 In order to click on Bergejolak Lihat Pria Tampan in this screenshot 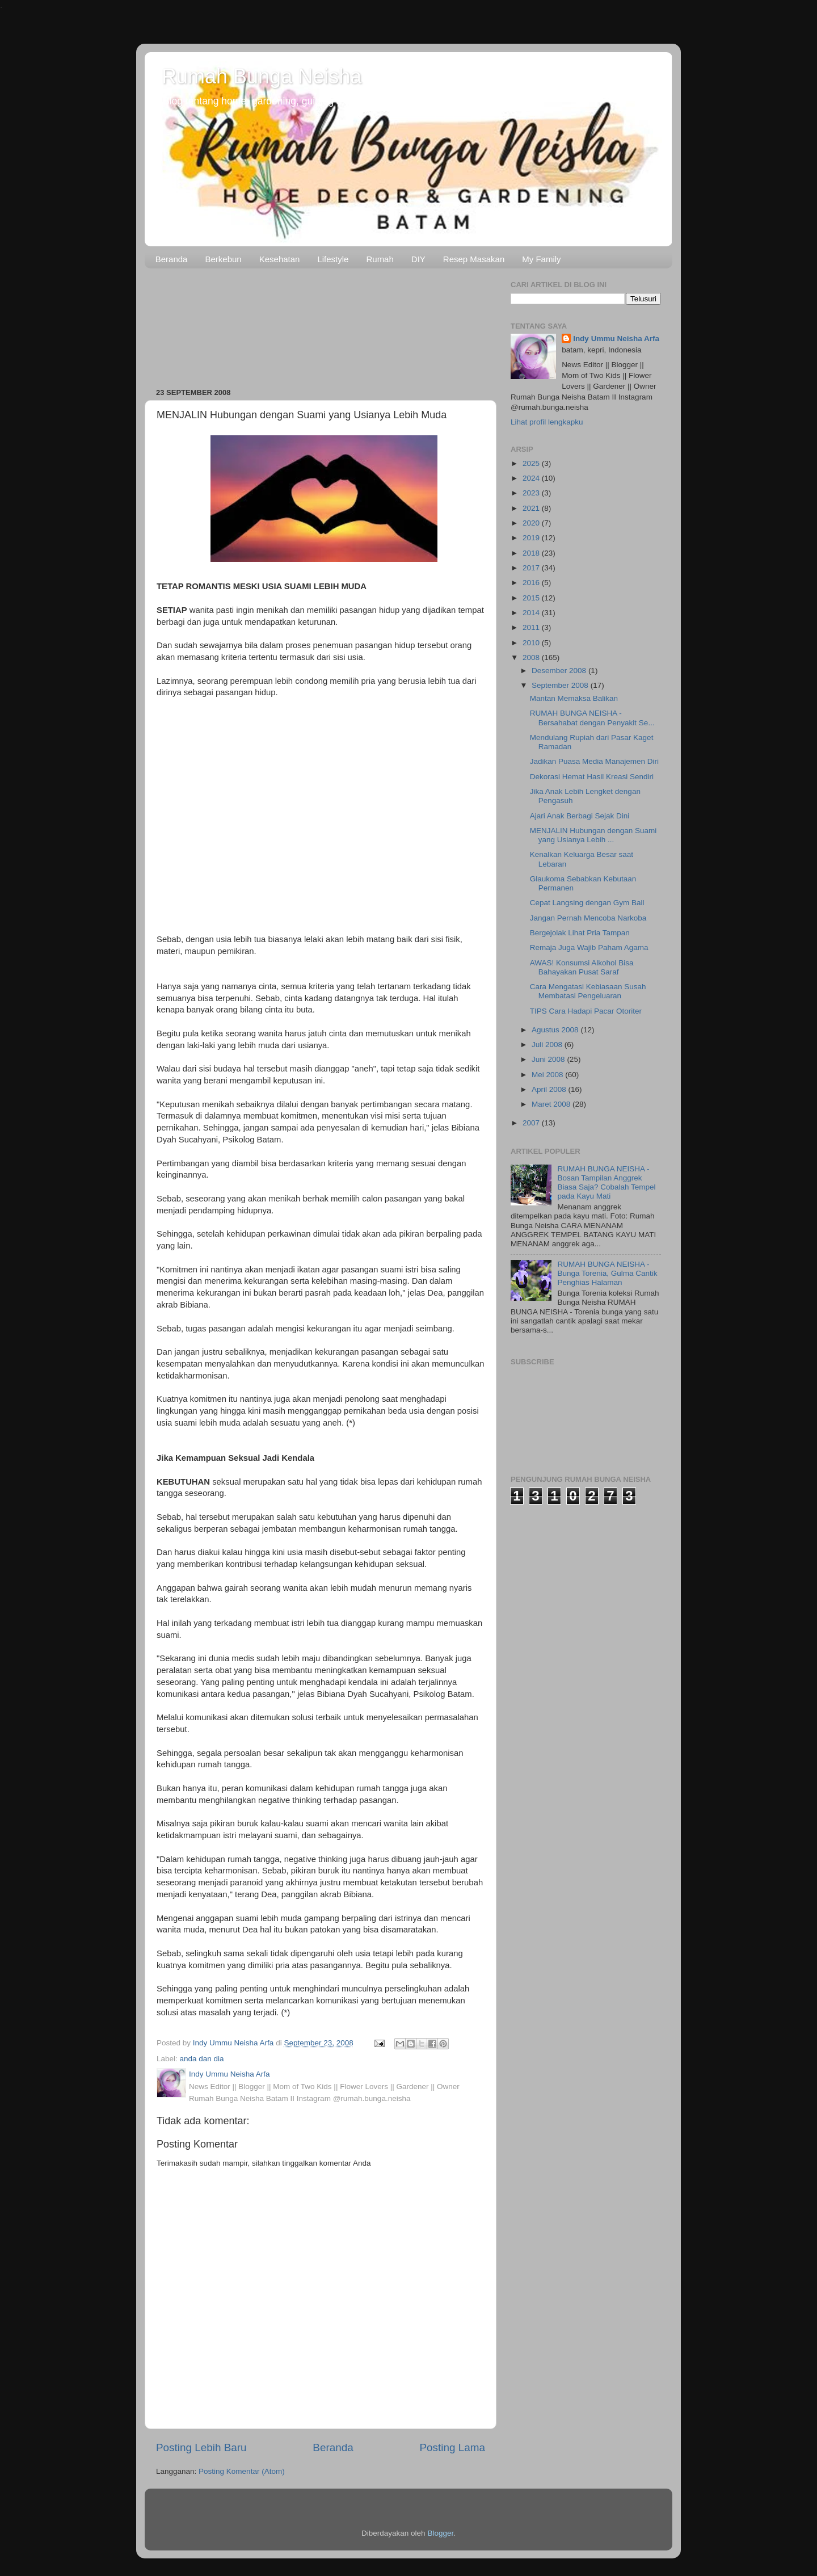, I will do `click(580, 932)`.